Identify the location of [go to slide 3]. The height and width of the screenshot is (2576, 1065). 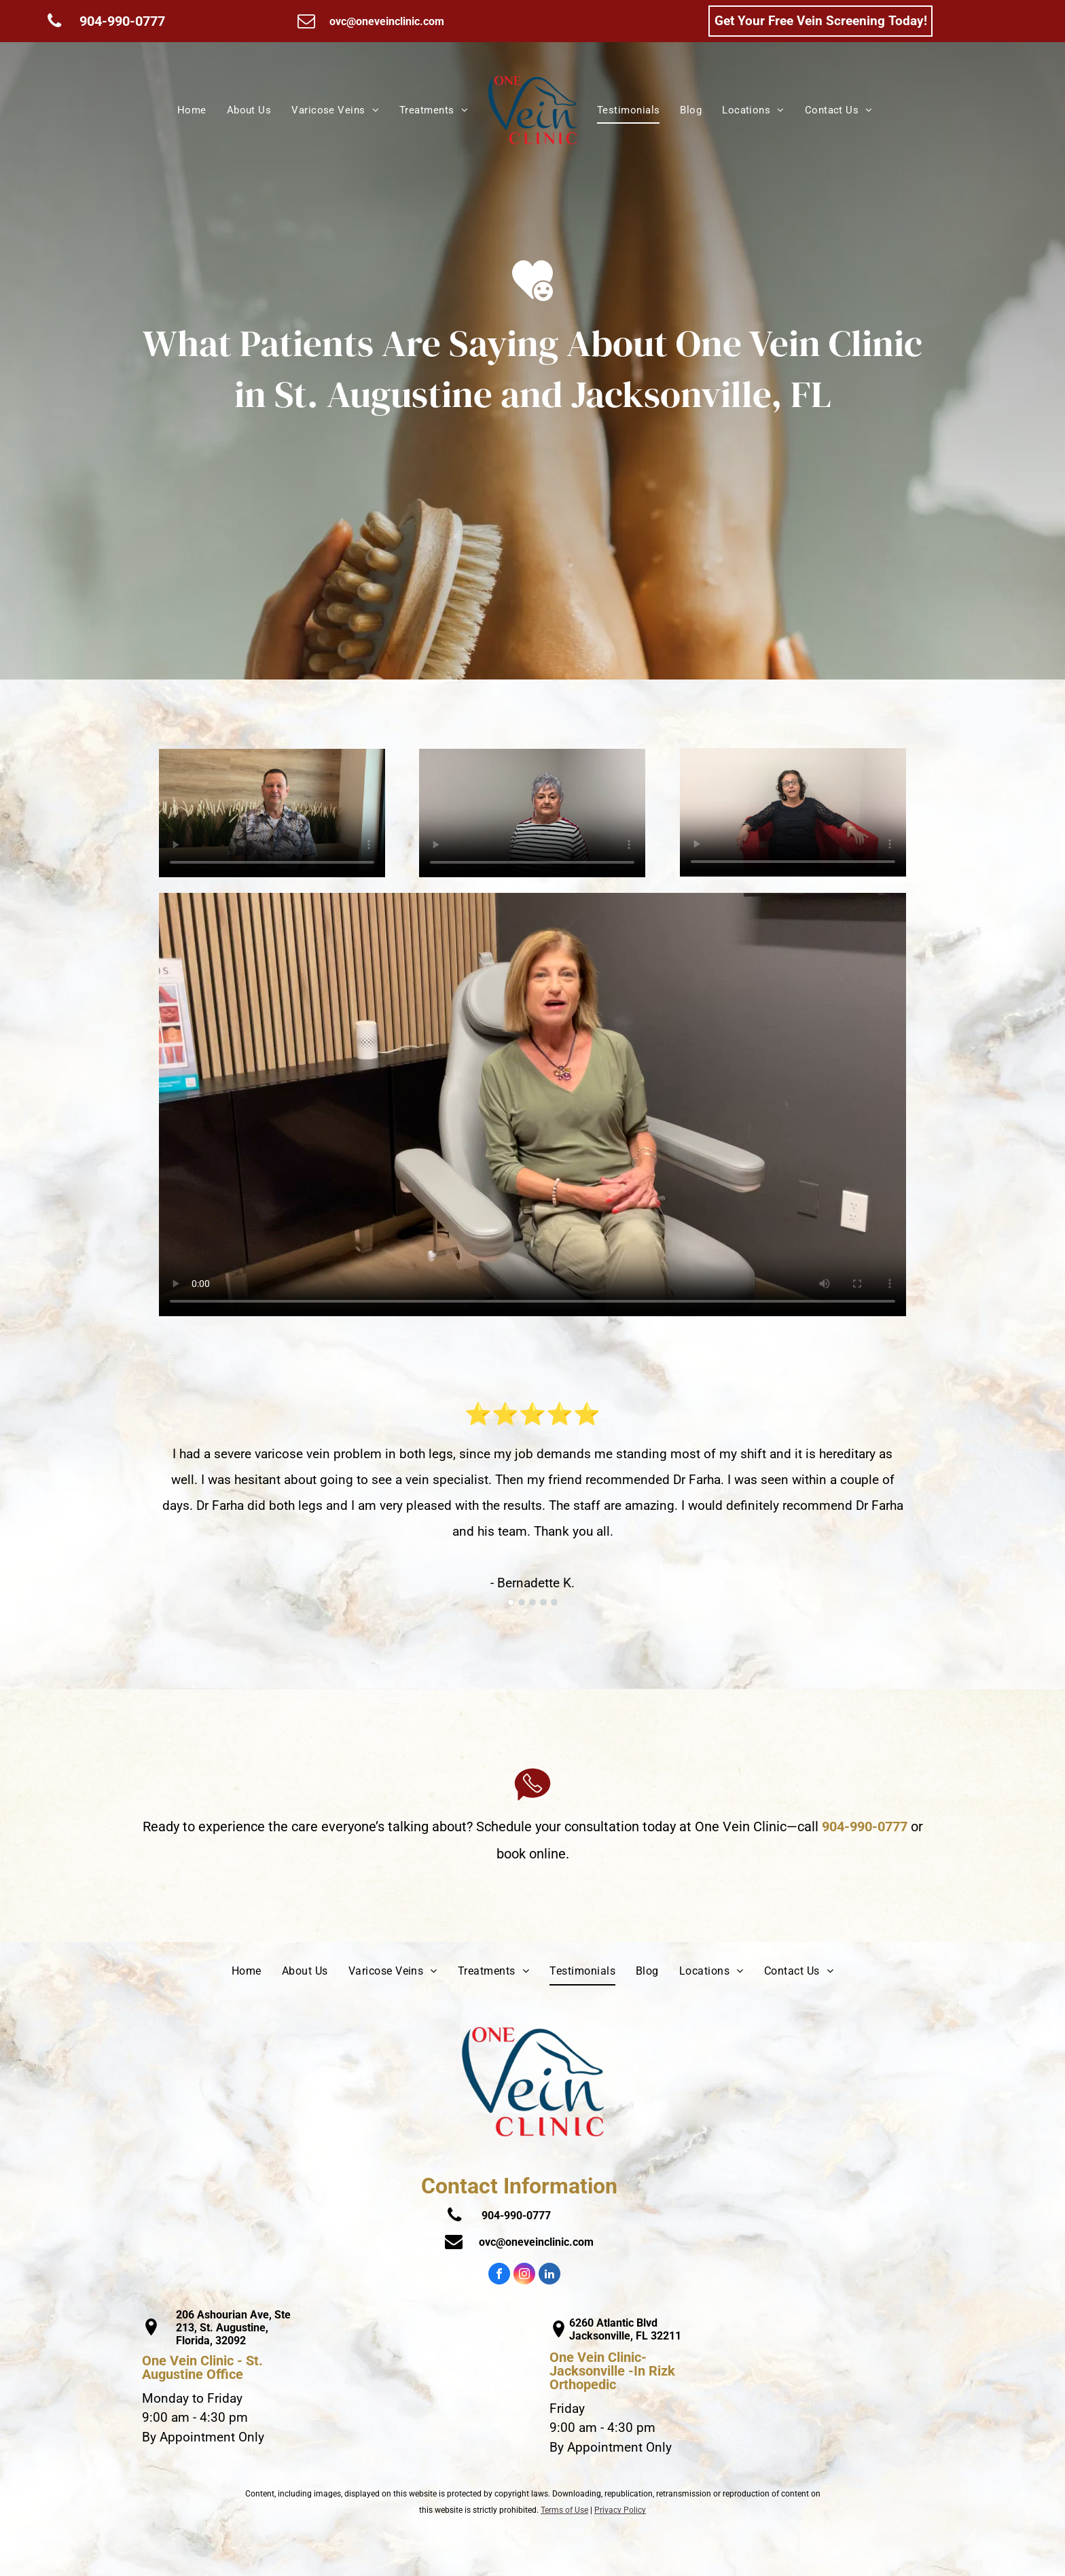
(532, 1602).